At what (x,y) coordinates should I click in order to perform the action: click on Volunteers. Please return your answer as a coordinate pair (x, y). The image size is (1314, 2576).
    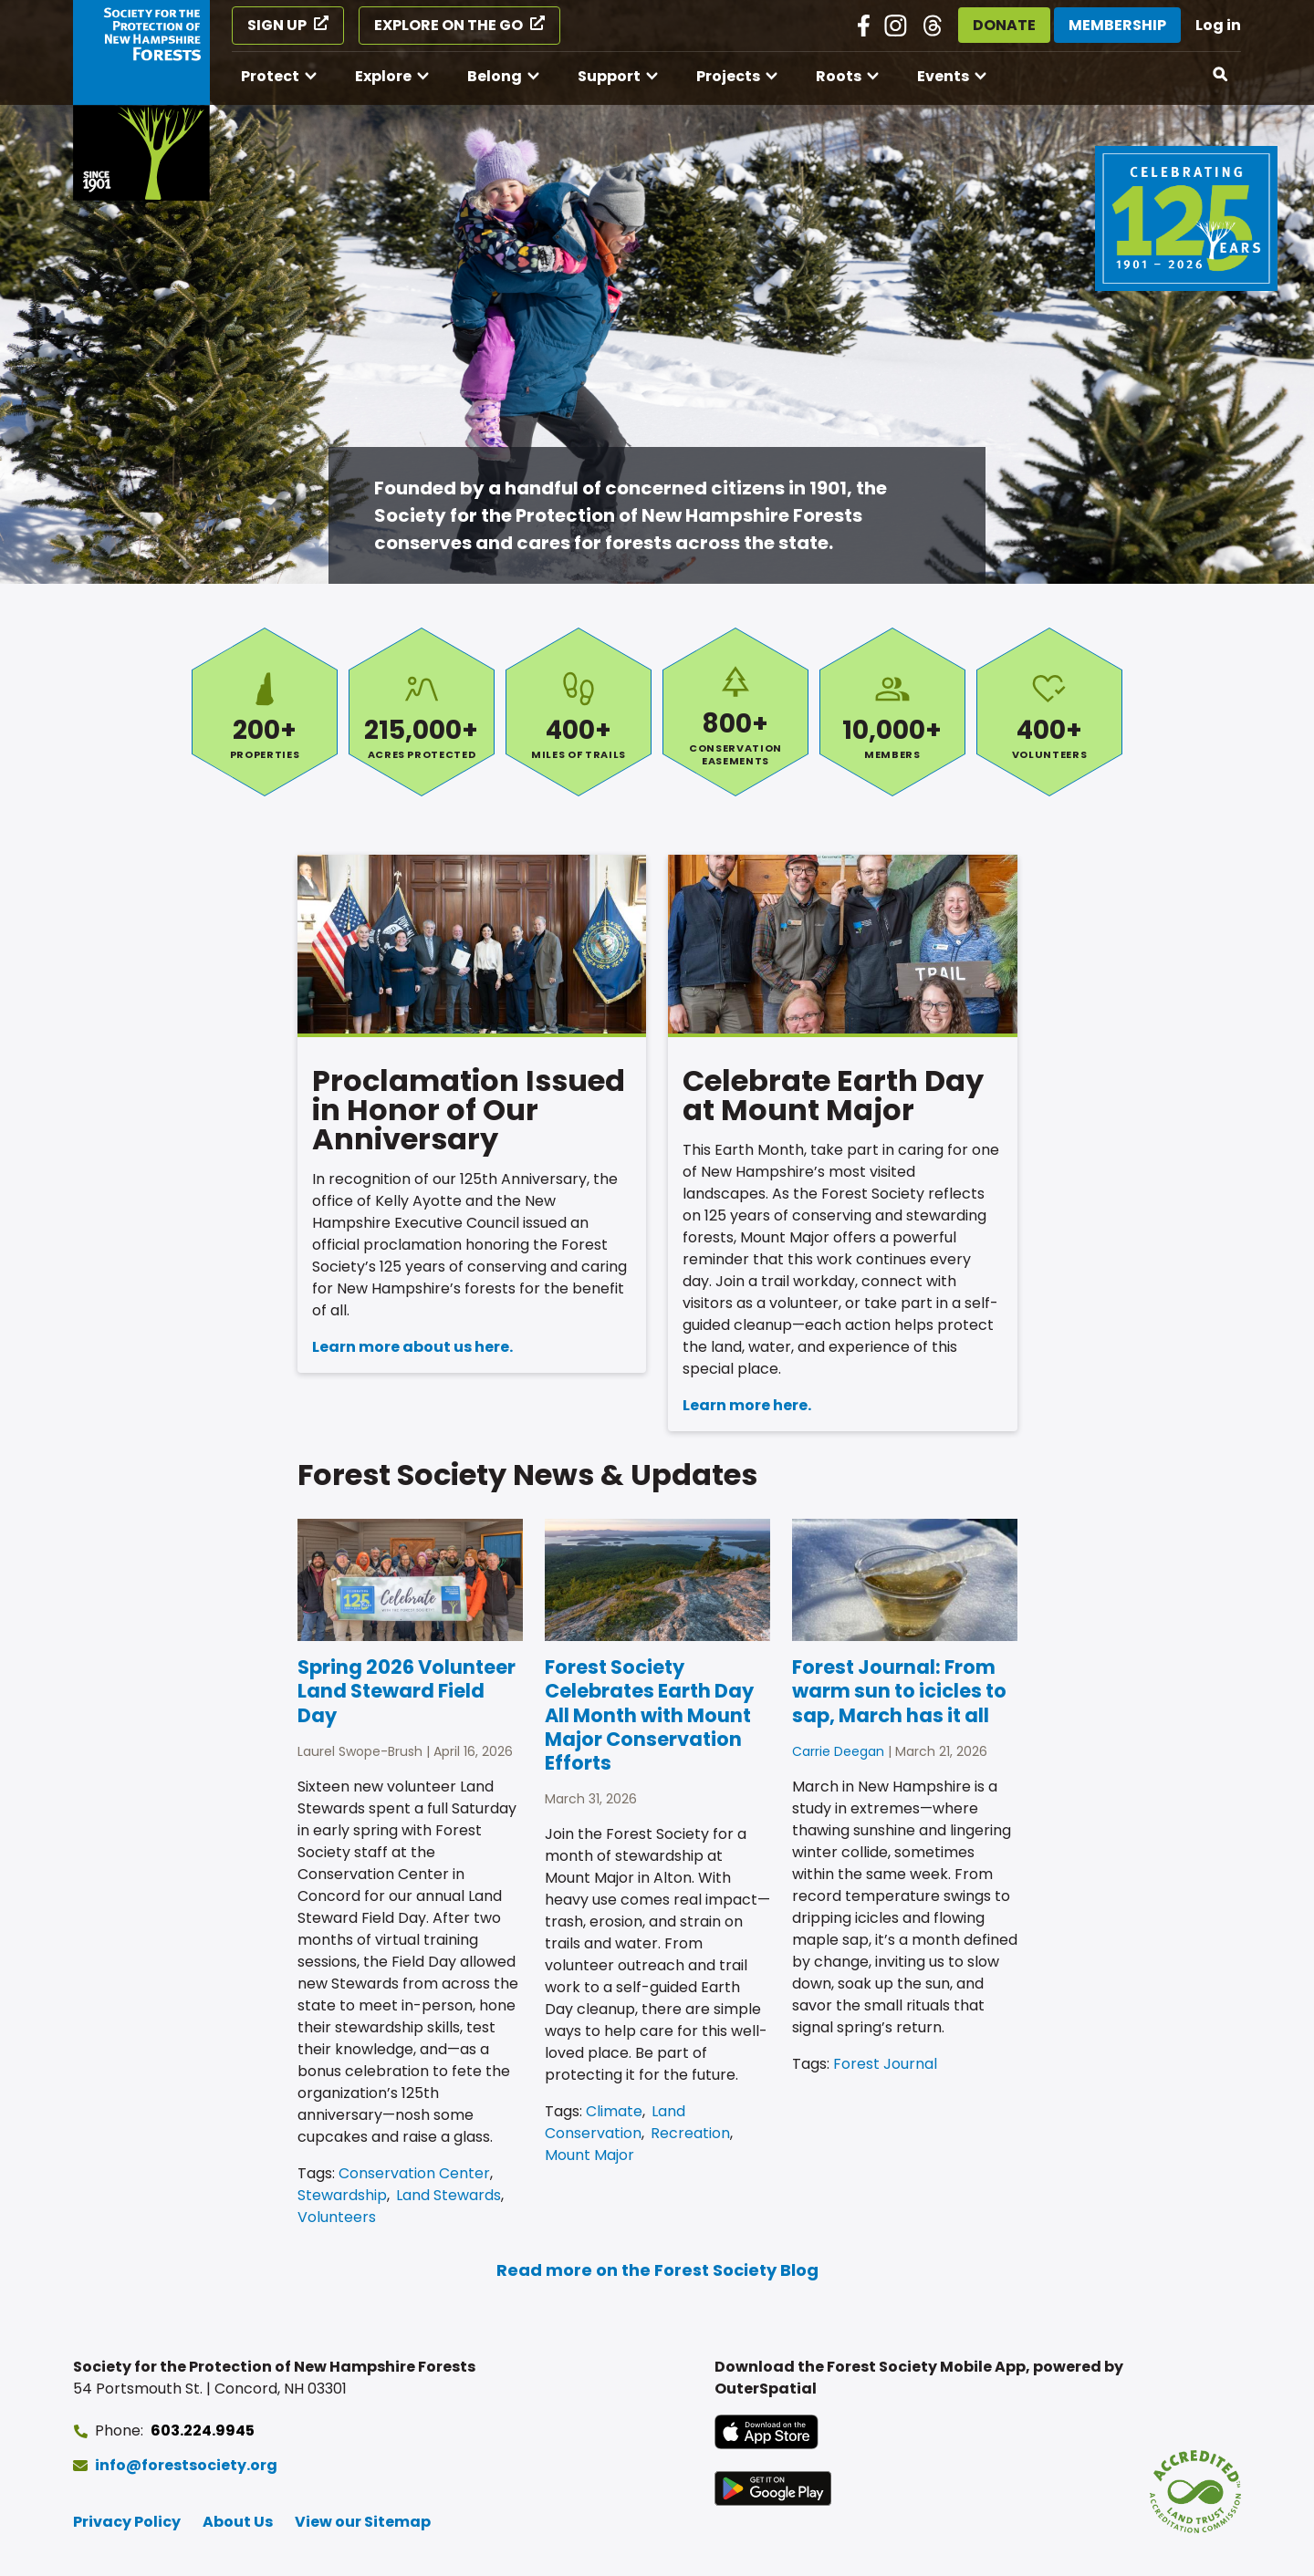
    Looking at the image, I should click on (1049, 712).